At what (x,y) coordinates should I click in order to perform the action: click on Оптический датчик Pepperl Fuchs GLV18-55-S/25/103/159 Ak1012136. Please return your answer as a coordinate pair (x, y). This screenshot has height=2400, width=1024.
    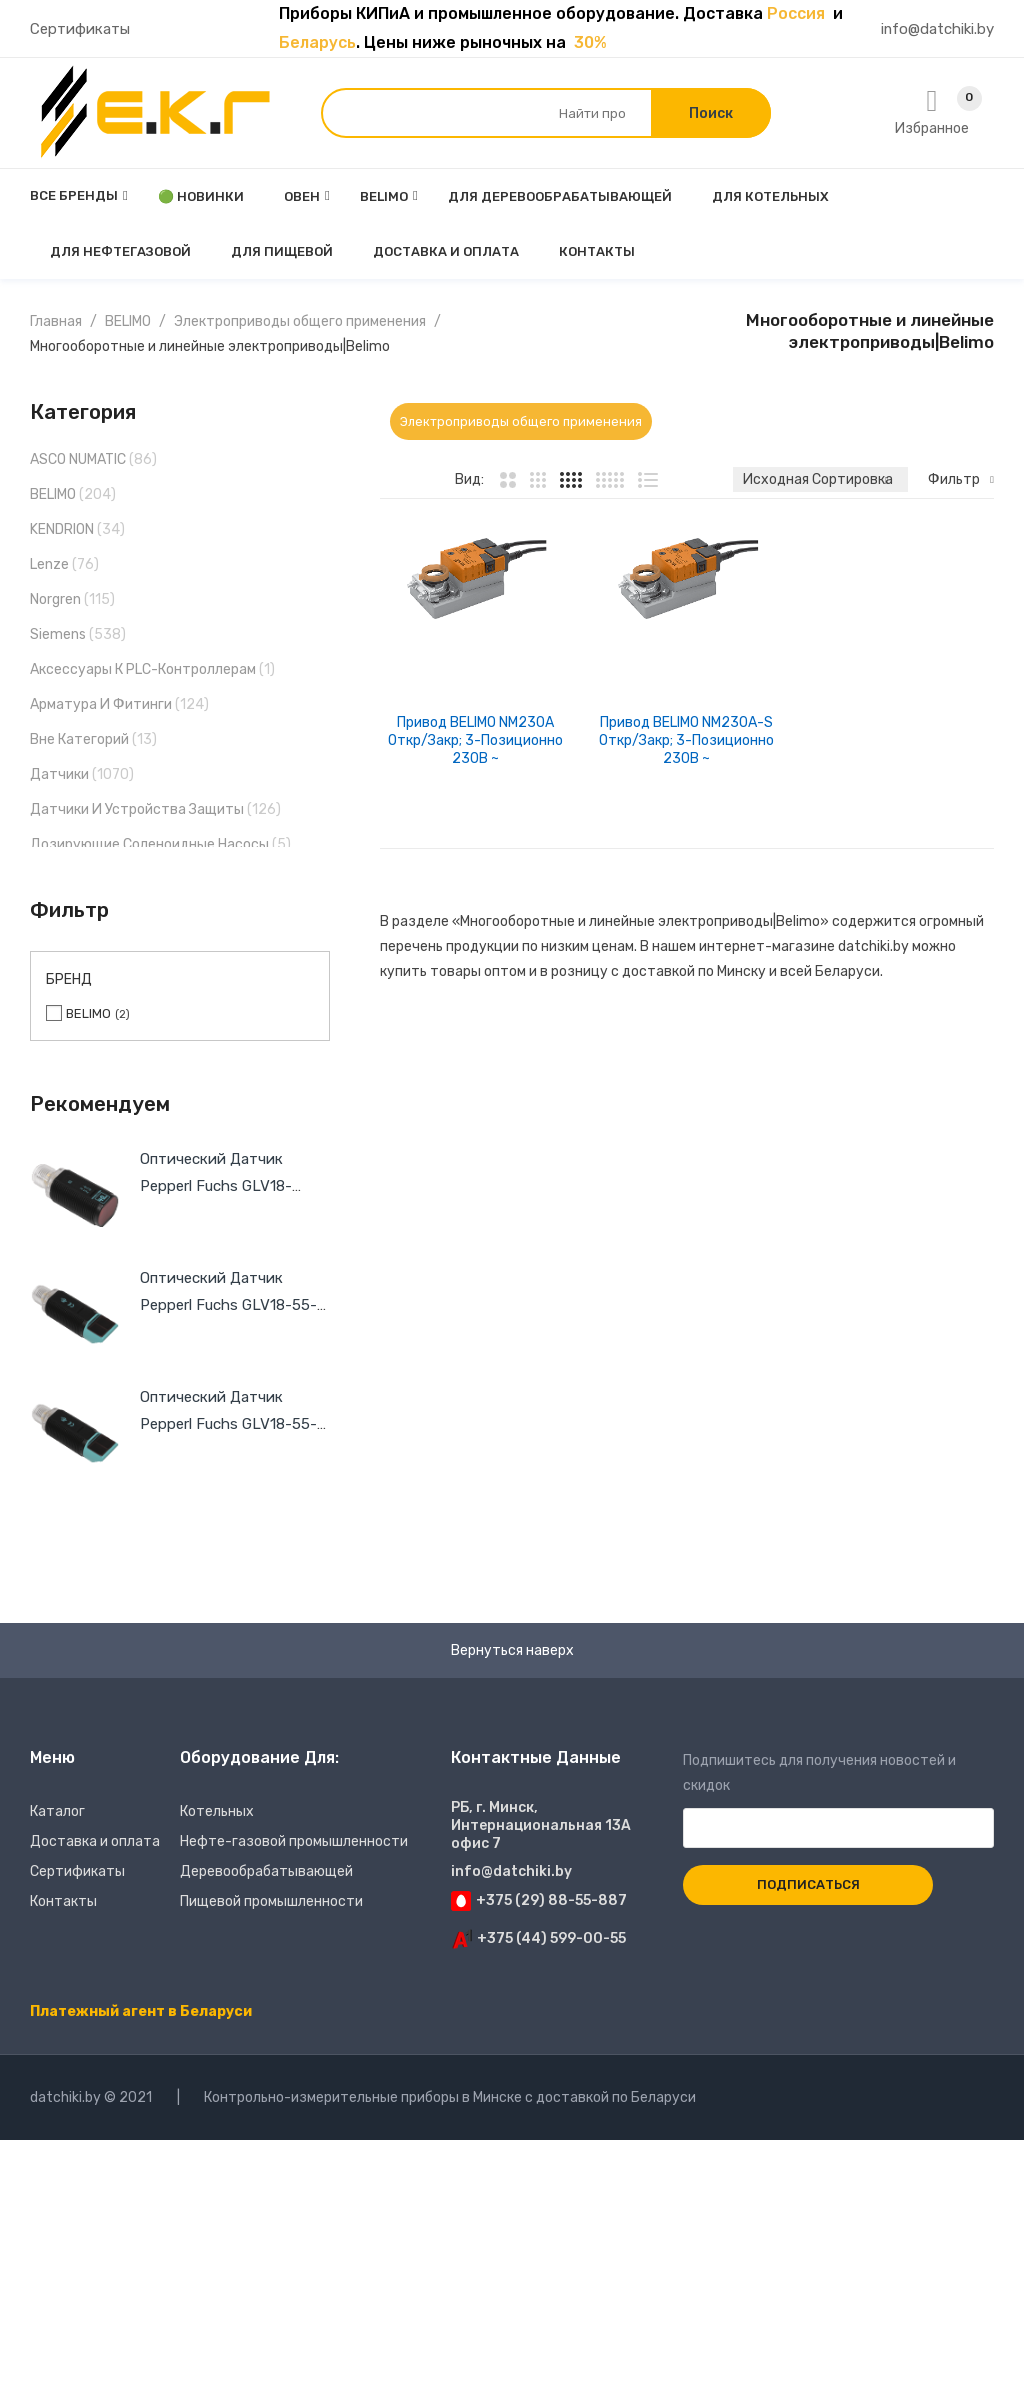
    Looking at the image, I should click on (228, 1424).